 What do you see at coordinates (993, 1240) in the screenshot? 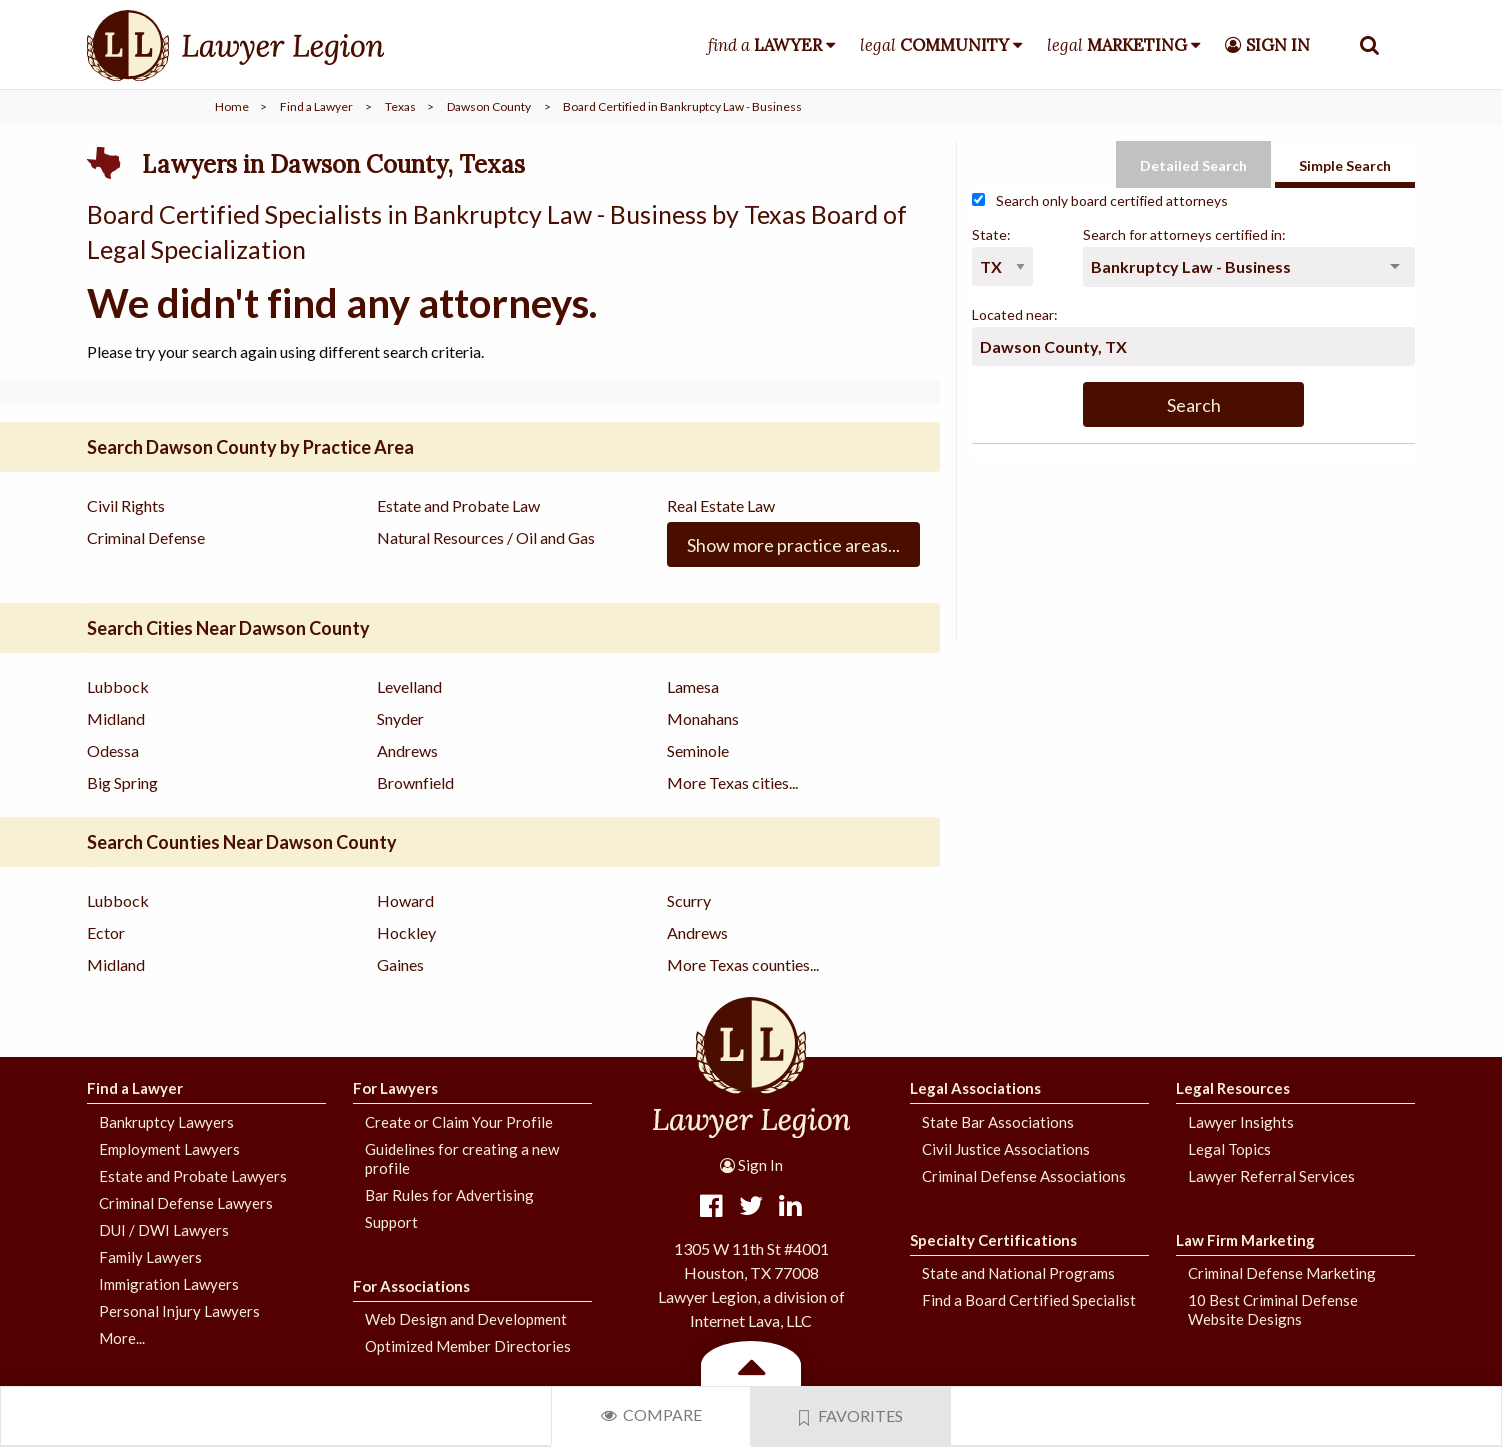
I see `Specialty Certifications` at bounding box center [993, 1240].